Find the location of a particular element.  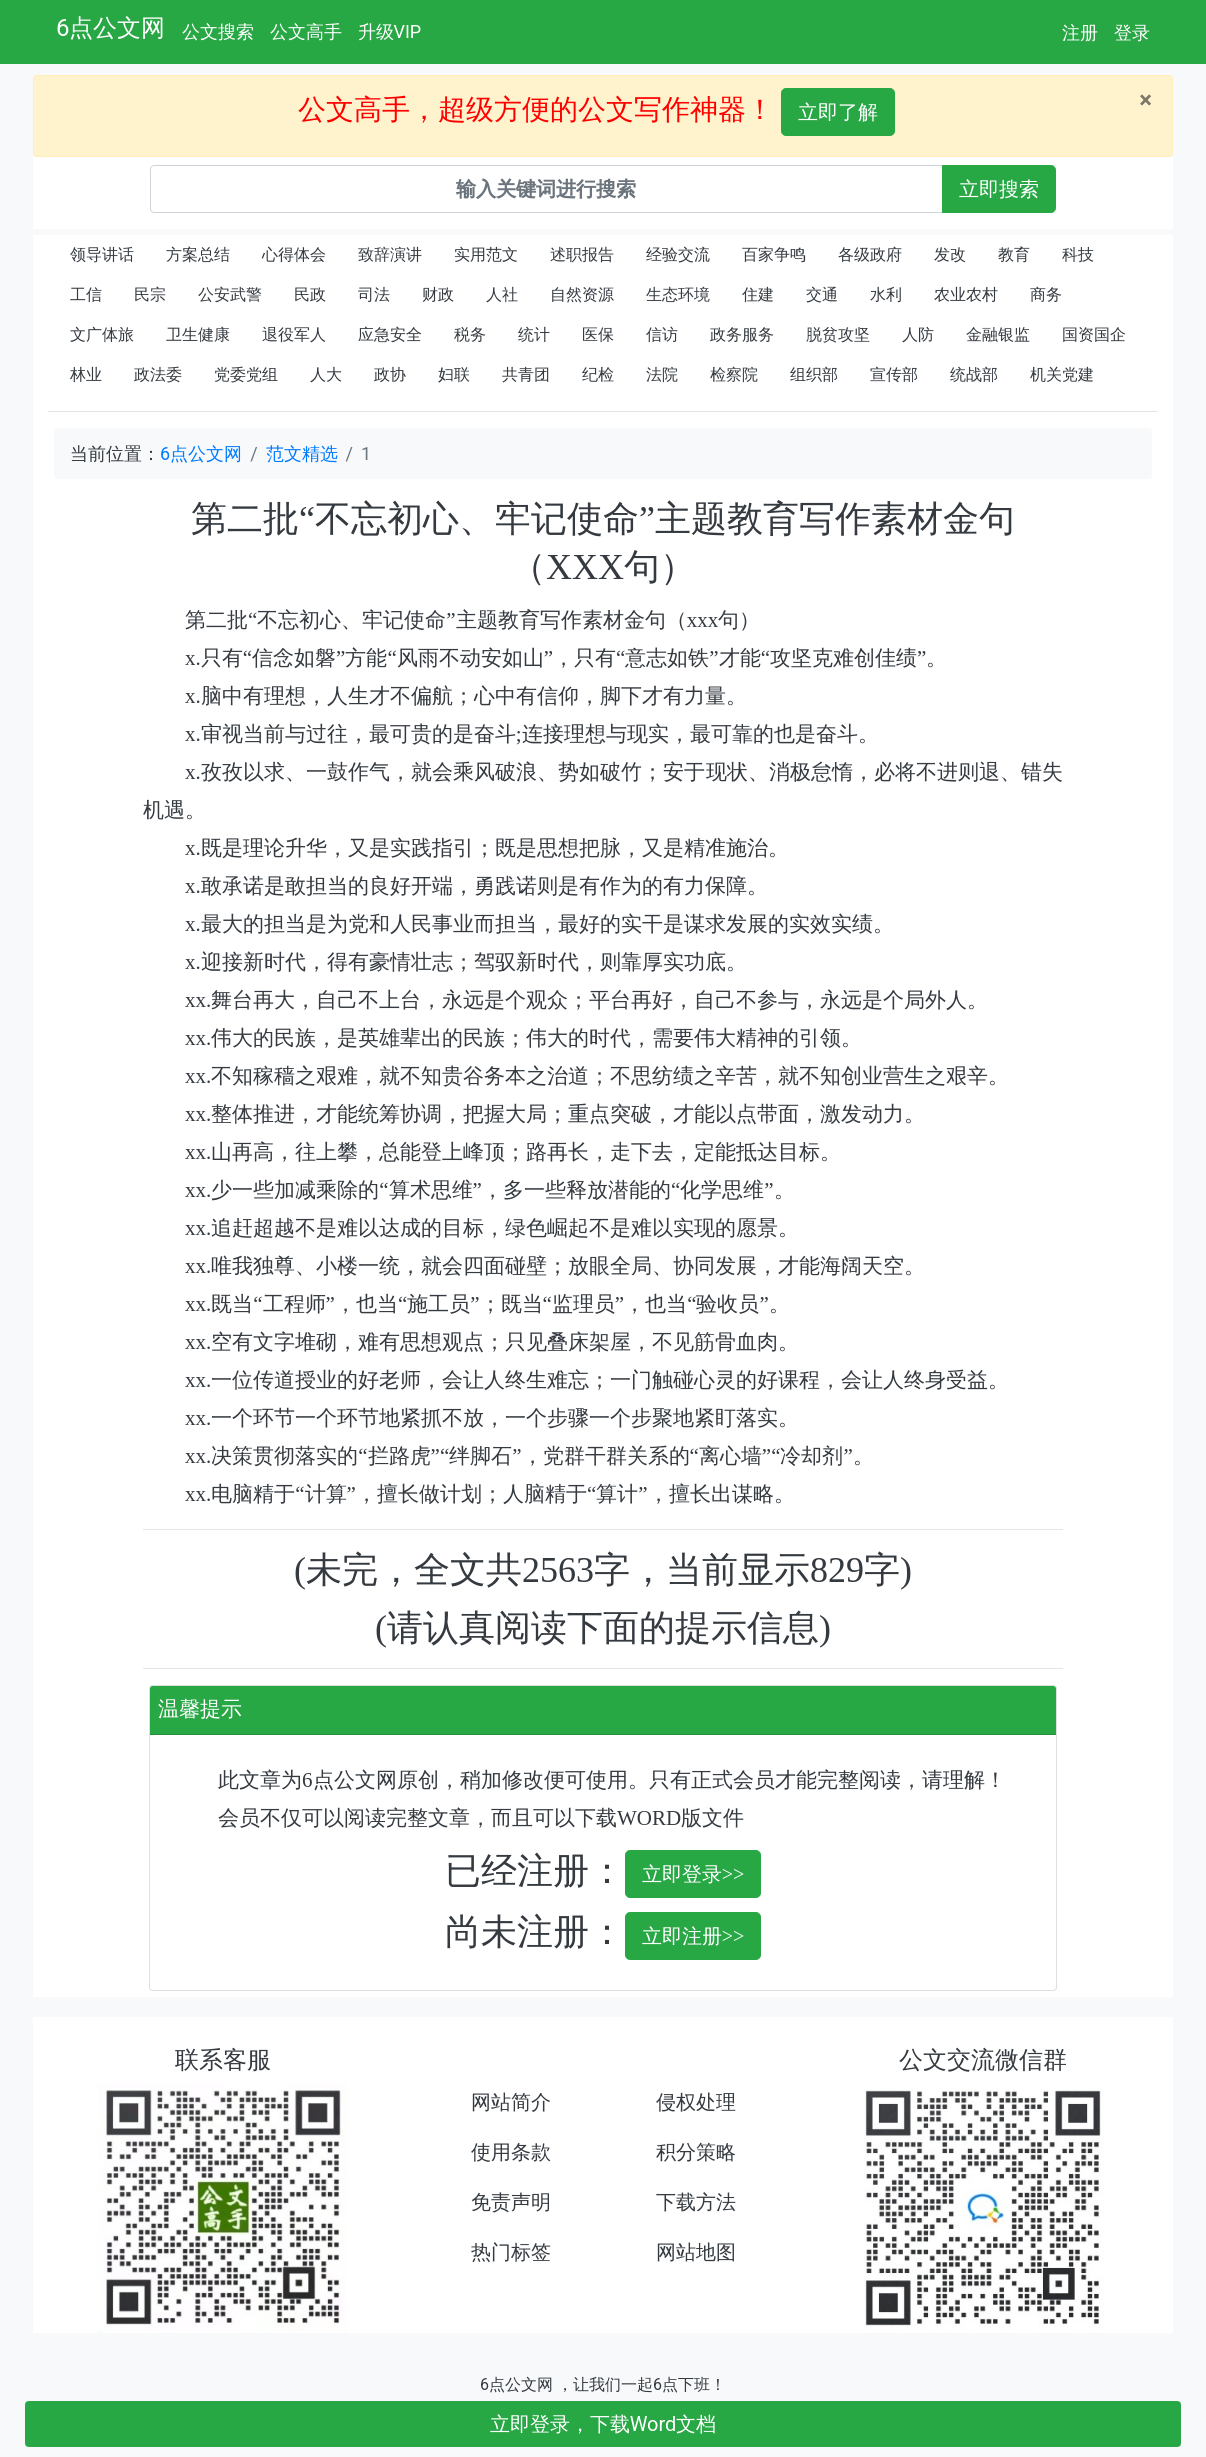

工信 is located at coordinates (86, 294).